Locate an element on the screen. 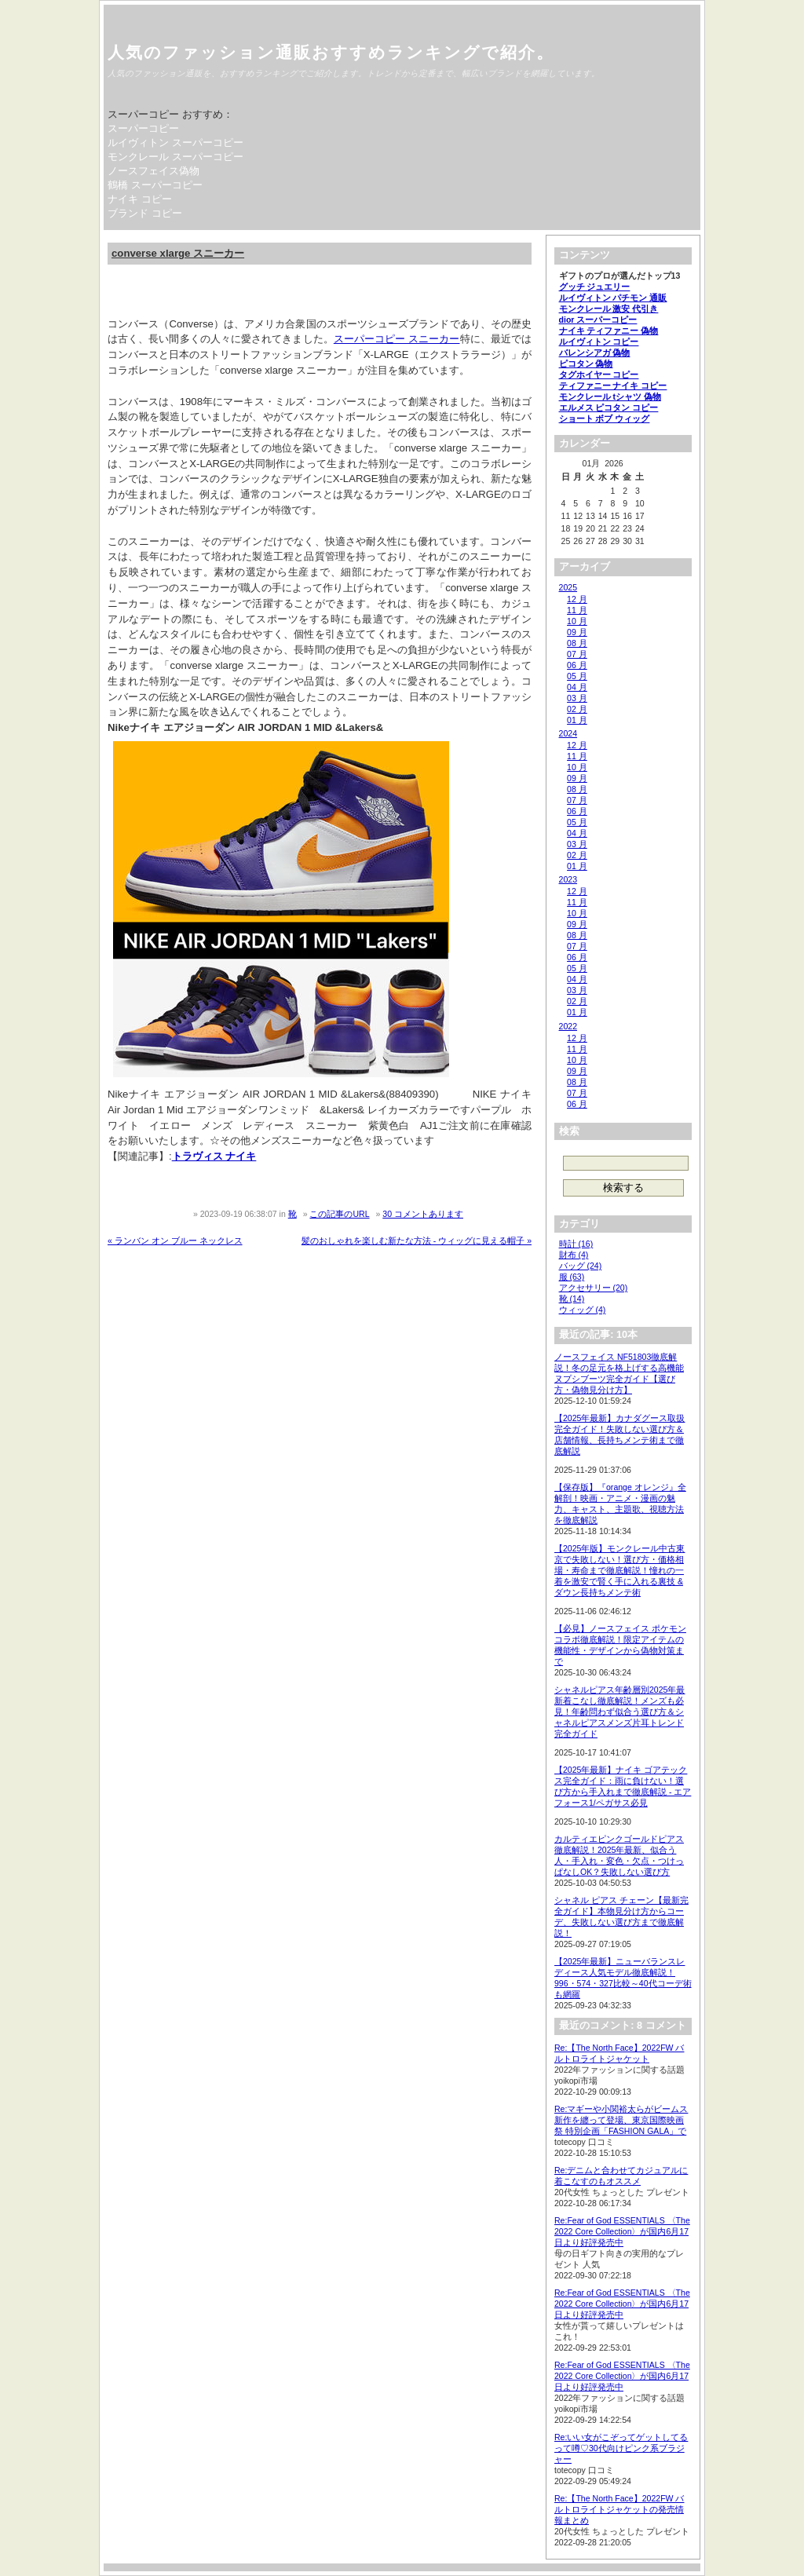  グッチ ジュエリー is located at coordinates (594, 286).